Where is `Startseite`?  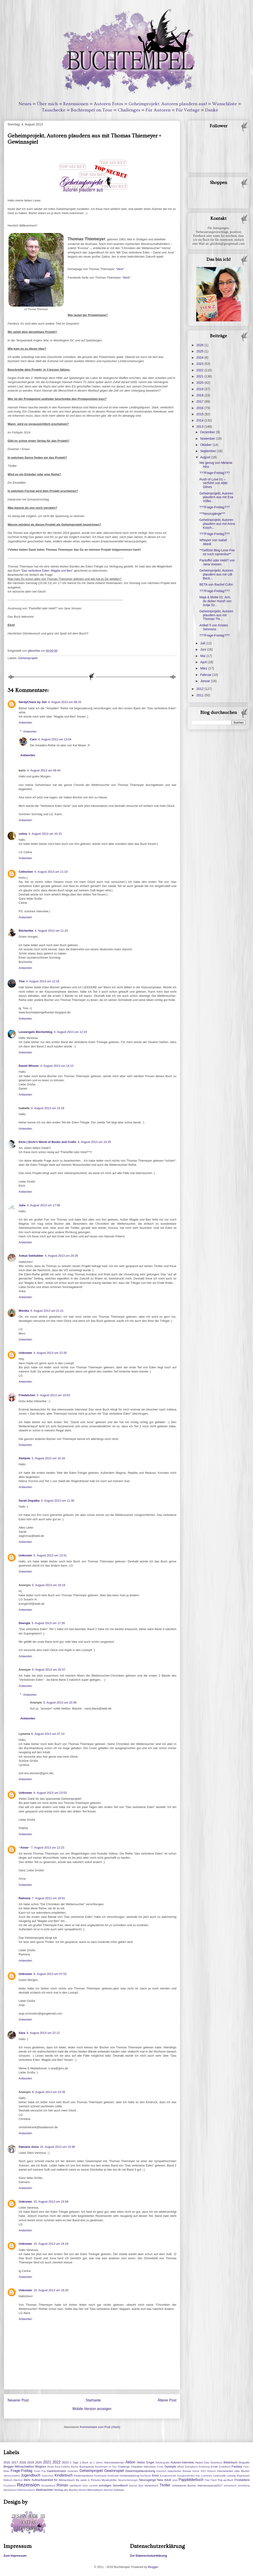
Startseite is located at coordinates (93, 2400).